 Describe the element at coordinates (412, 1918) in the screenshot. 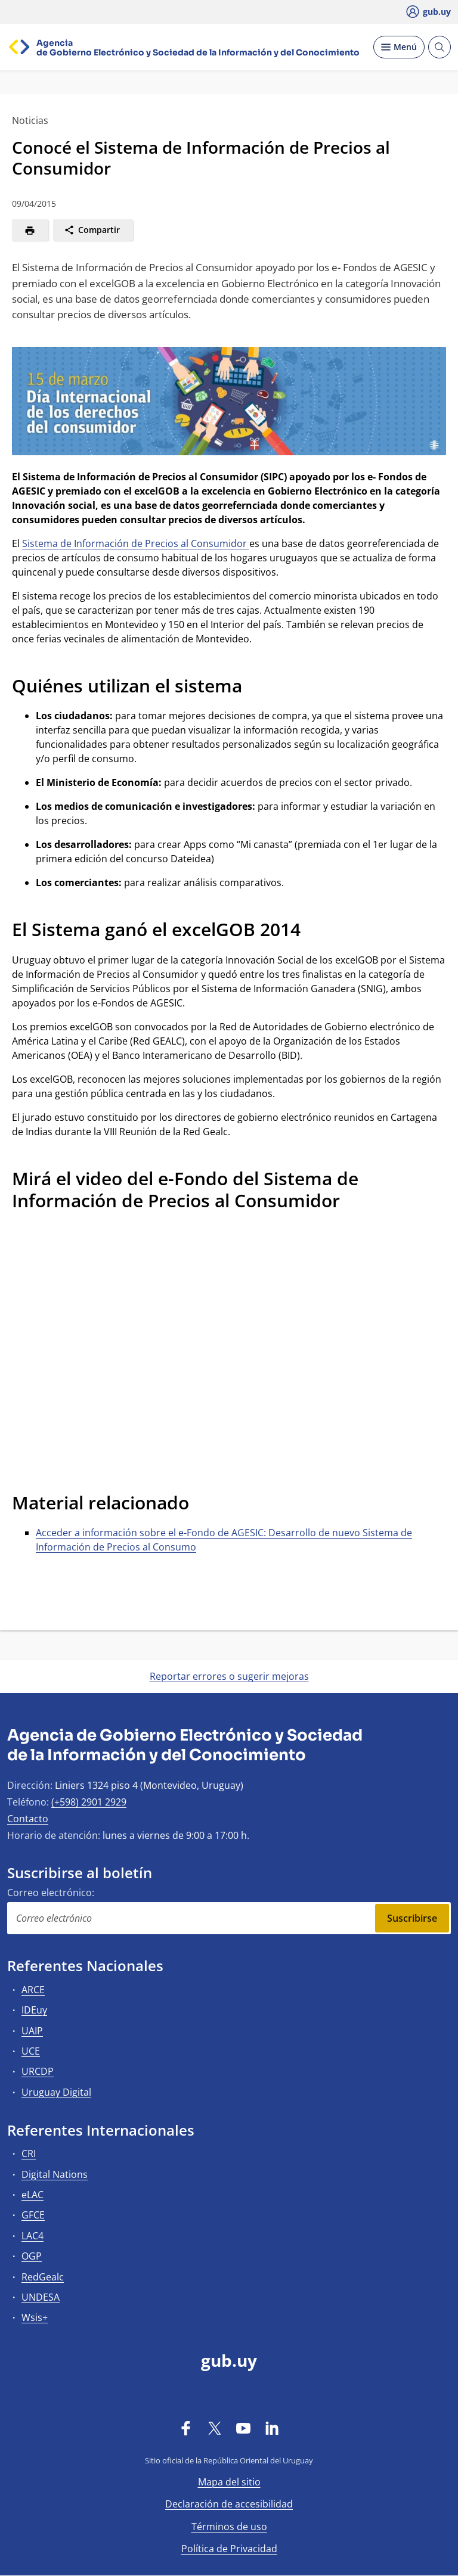

I see `Suscribirse` at that location.